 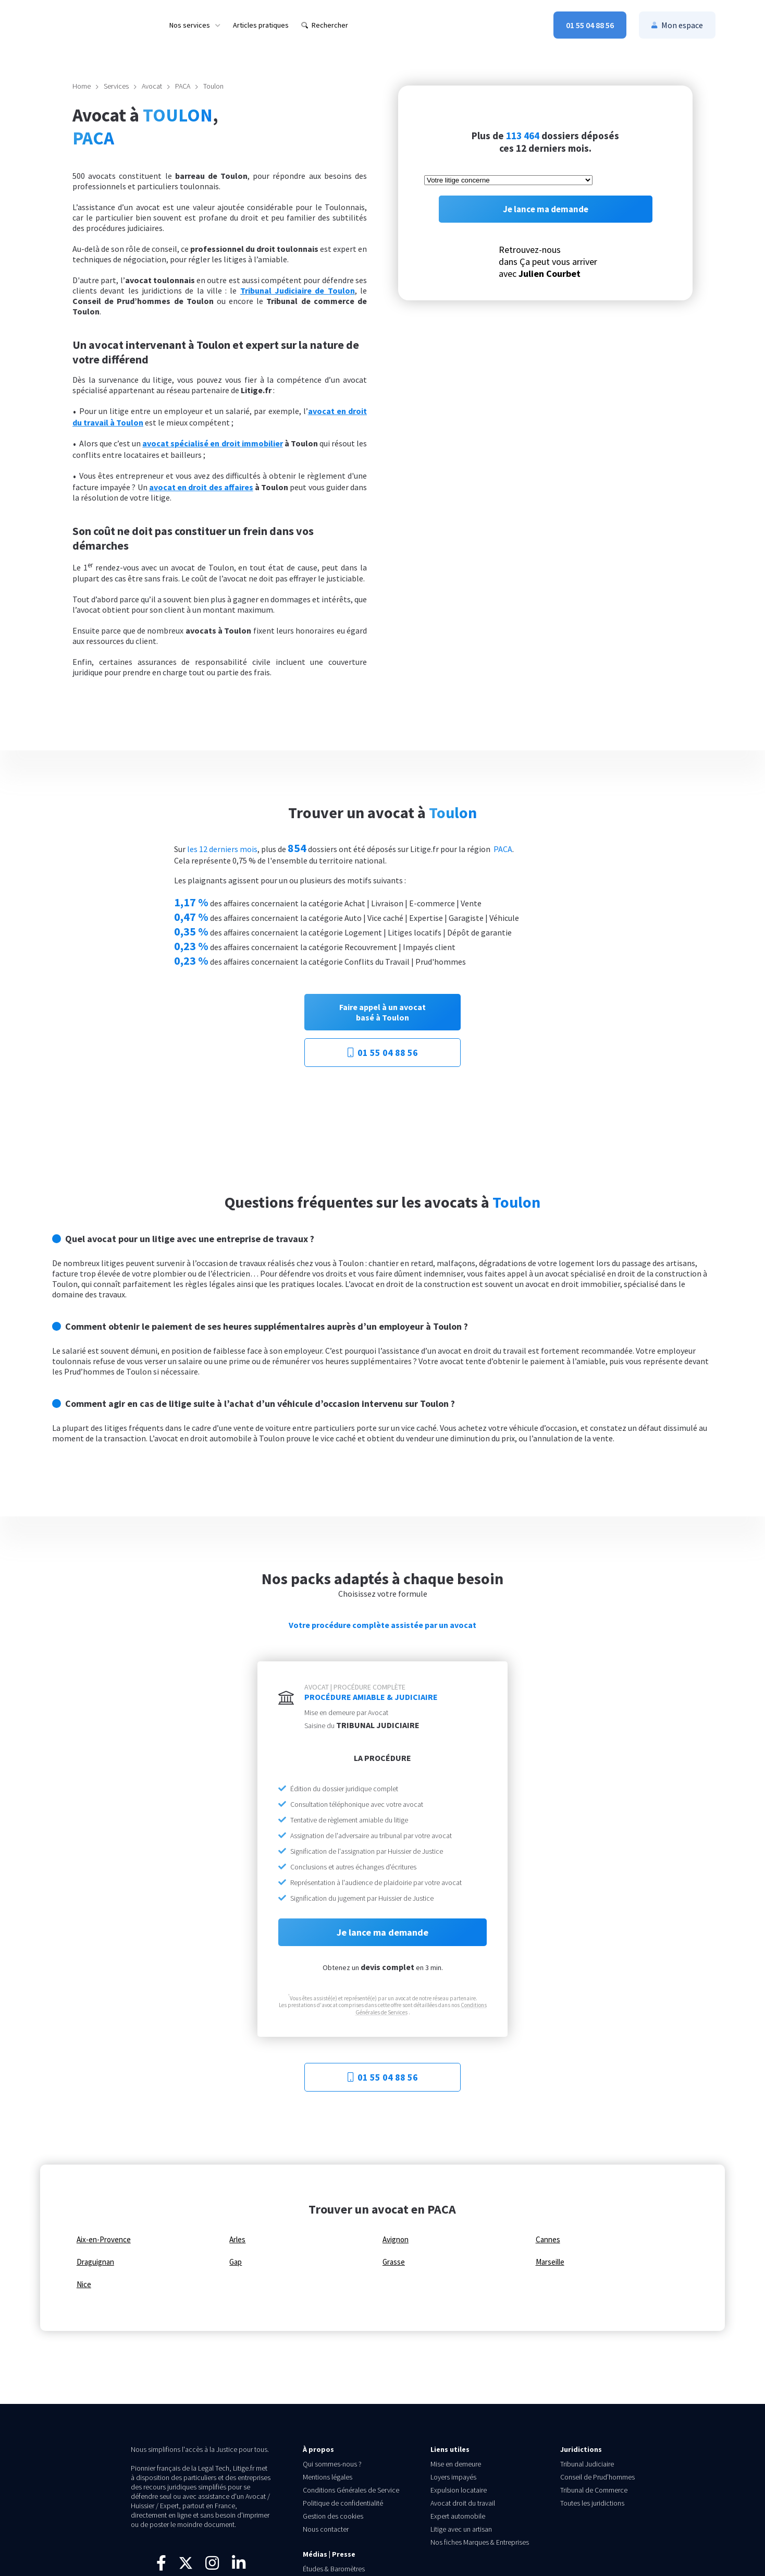 I want to click on Home, so click(x=81, y=86).